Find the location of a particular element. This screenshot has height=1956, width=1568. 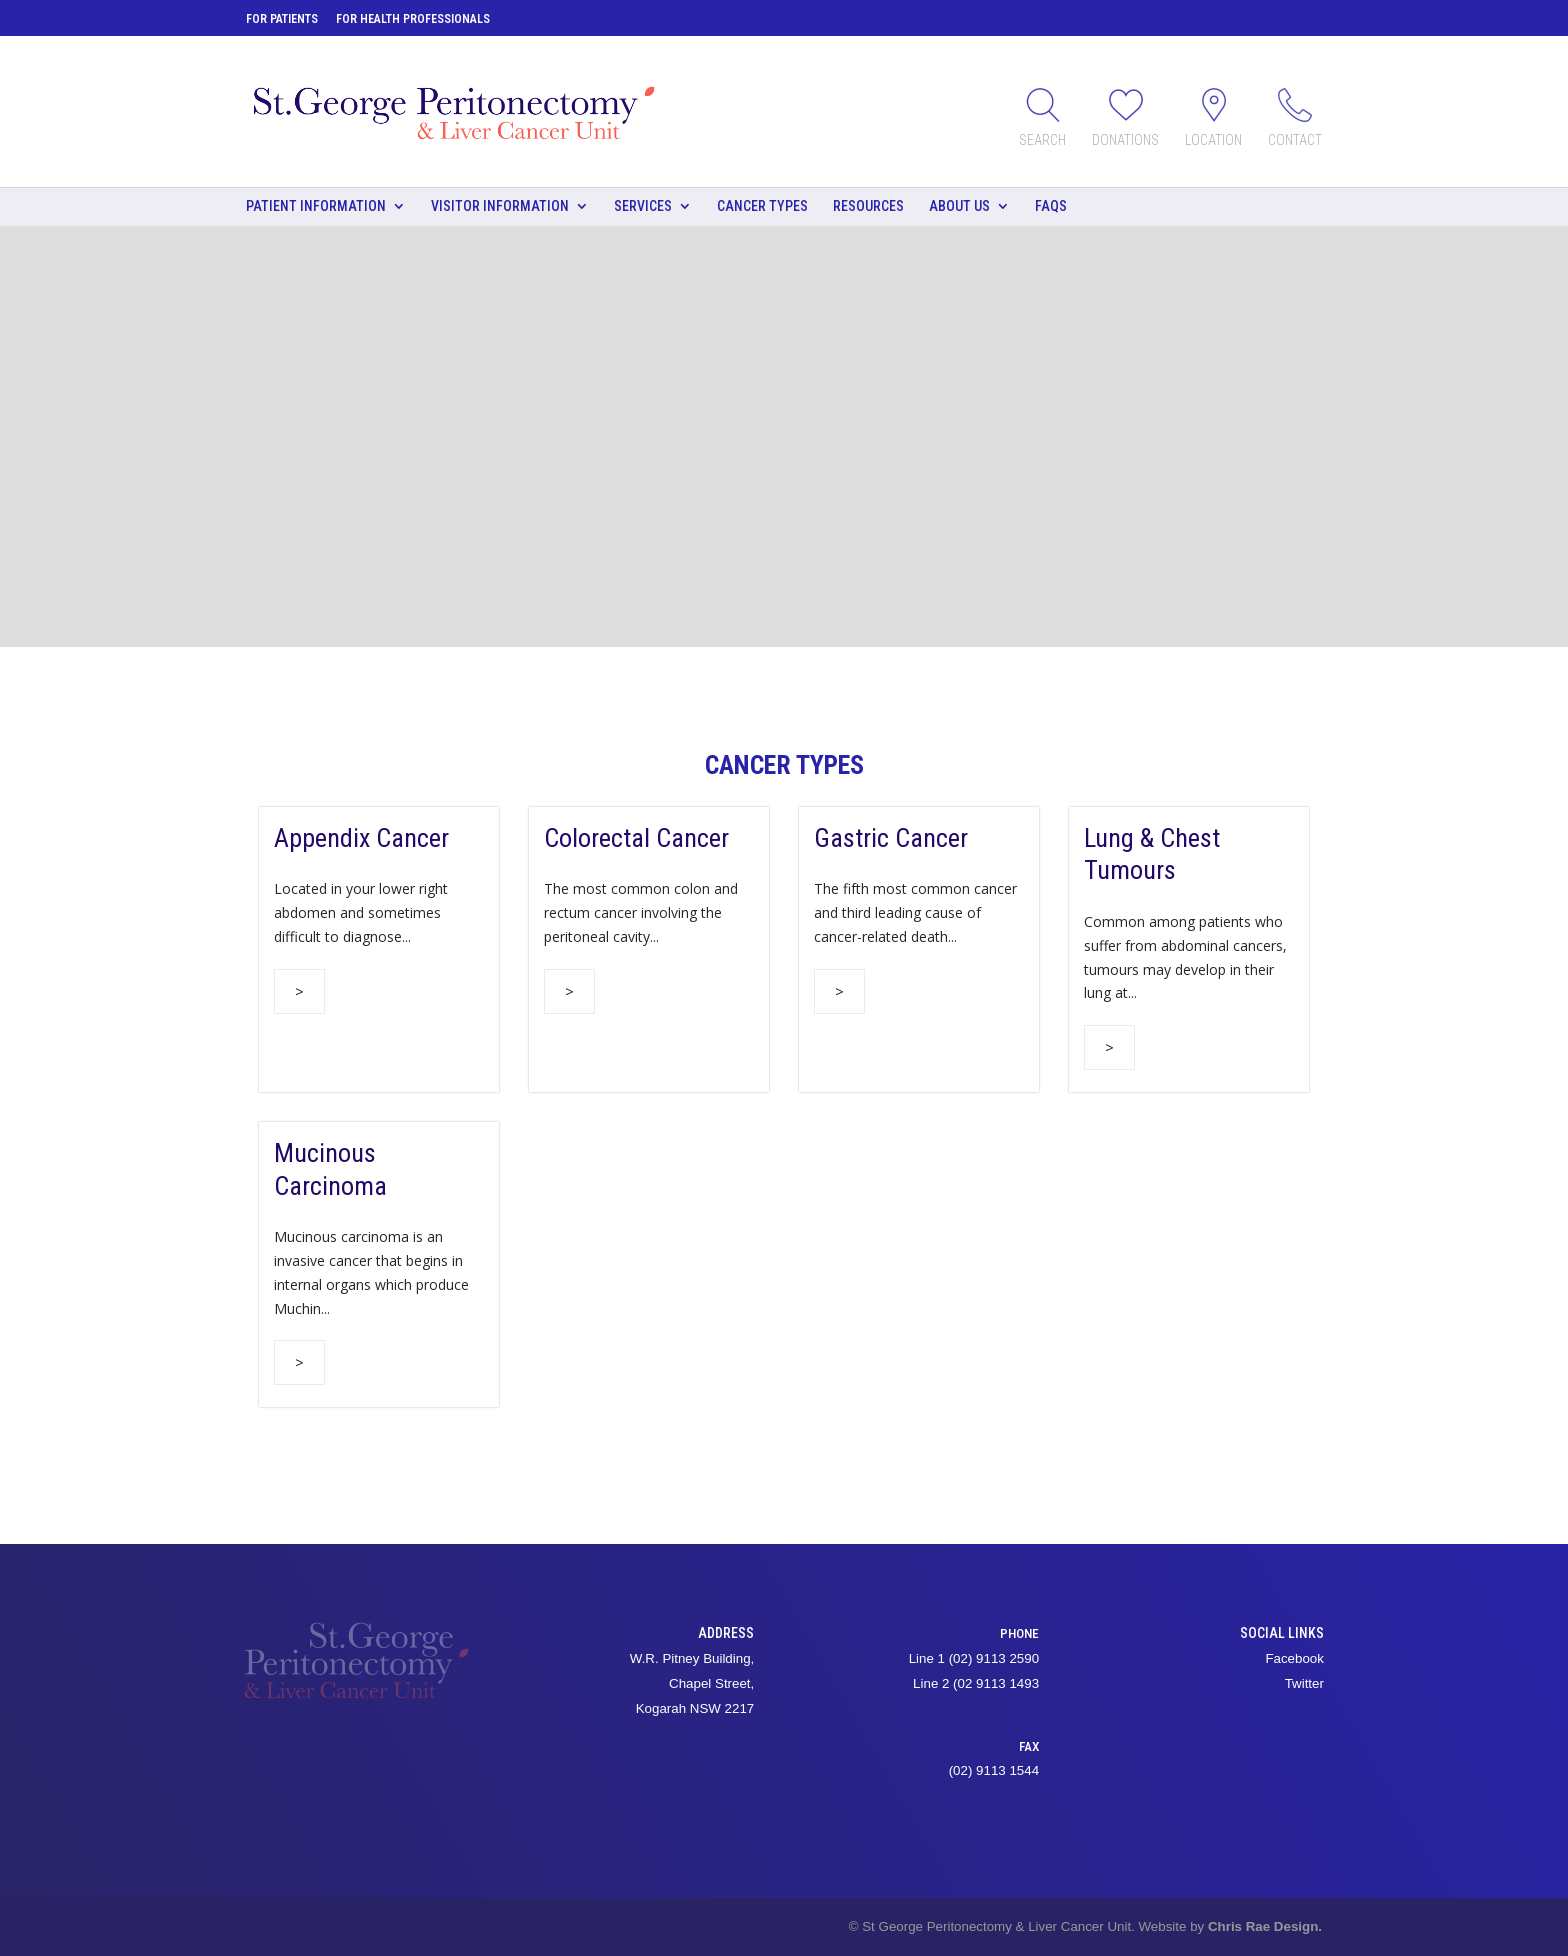

For Patients is located at coordinates (282, 19).